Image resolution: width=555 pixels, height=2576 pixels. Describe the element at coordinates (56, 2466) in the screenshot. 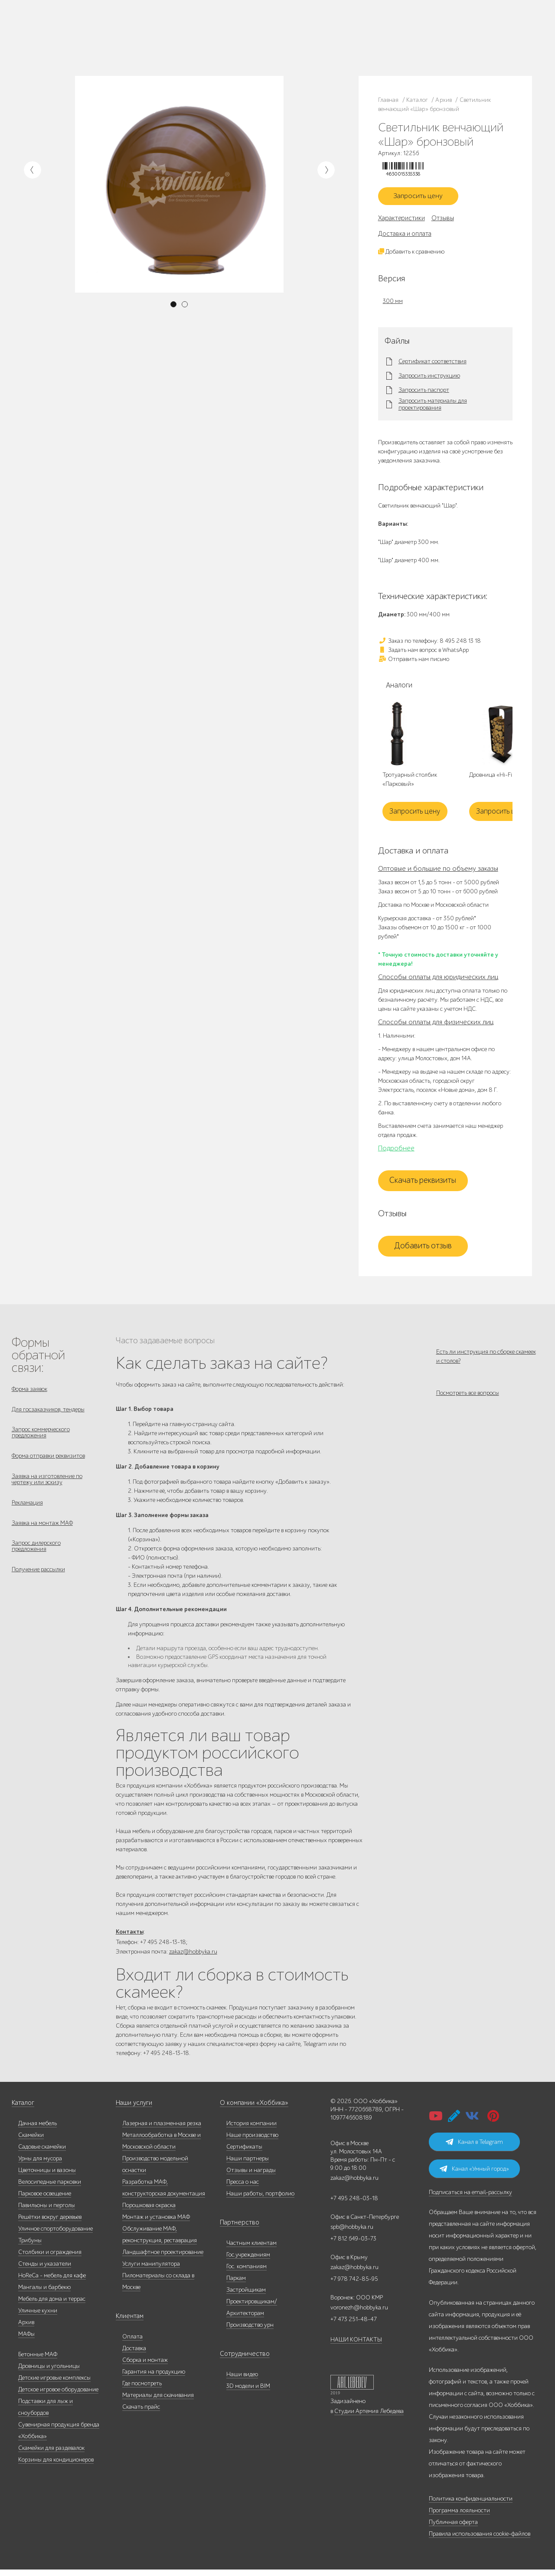

I see `Корзины для кондиционеров` at that location.